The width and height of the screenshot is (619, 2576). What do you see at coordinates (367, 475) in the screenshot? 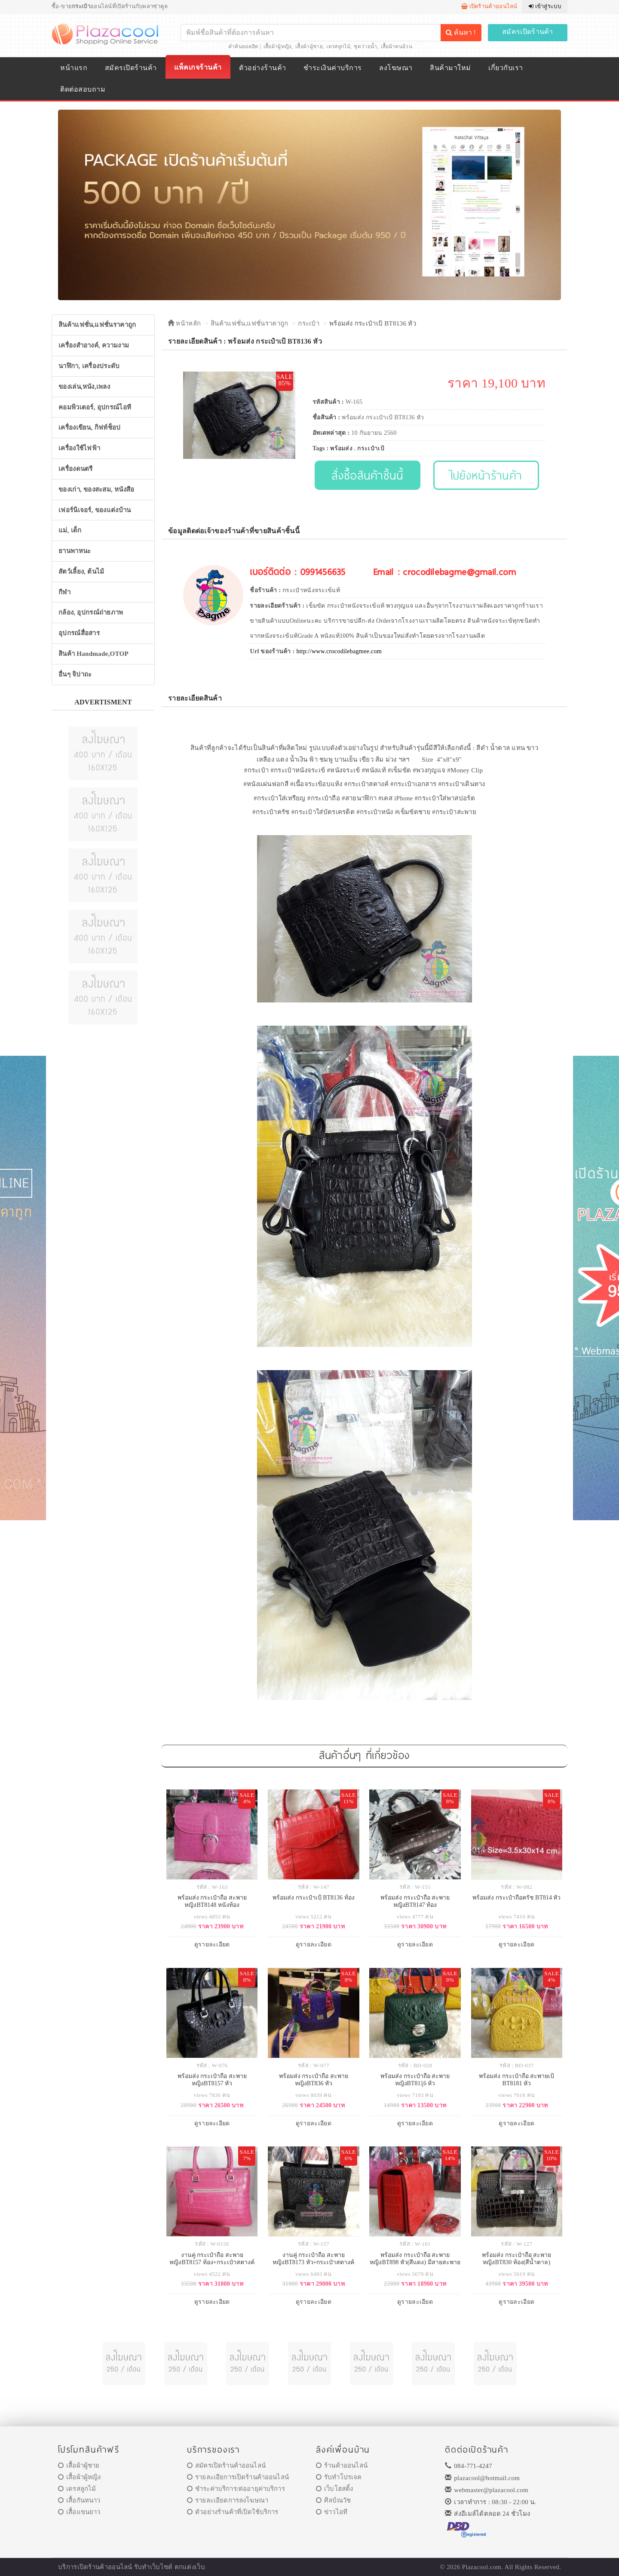
I see `สั่งซื้อสินค้าชิ้นนี้` at bounding box center [367, 475].